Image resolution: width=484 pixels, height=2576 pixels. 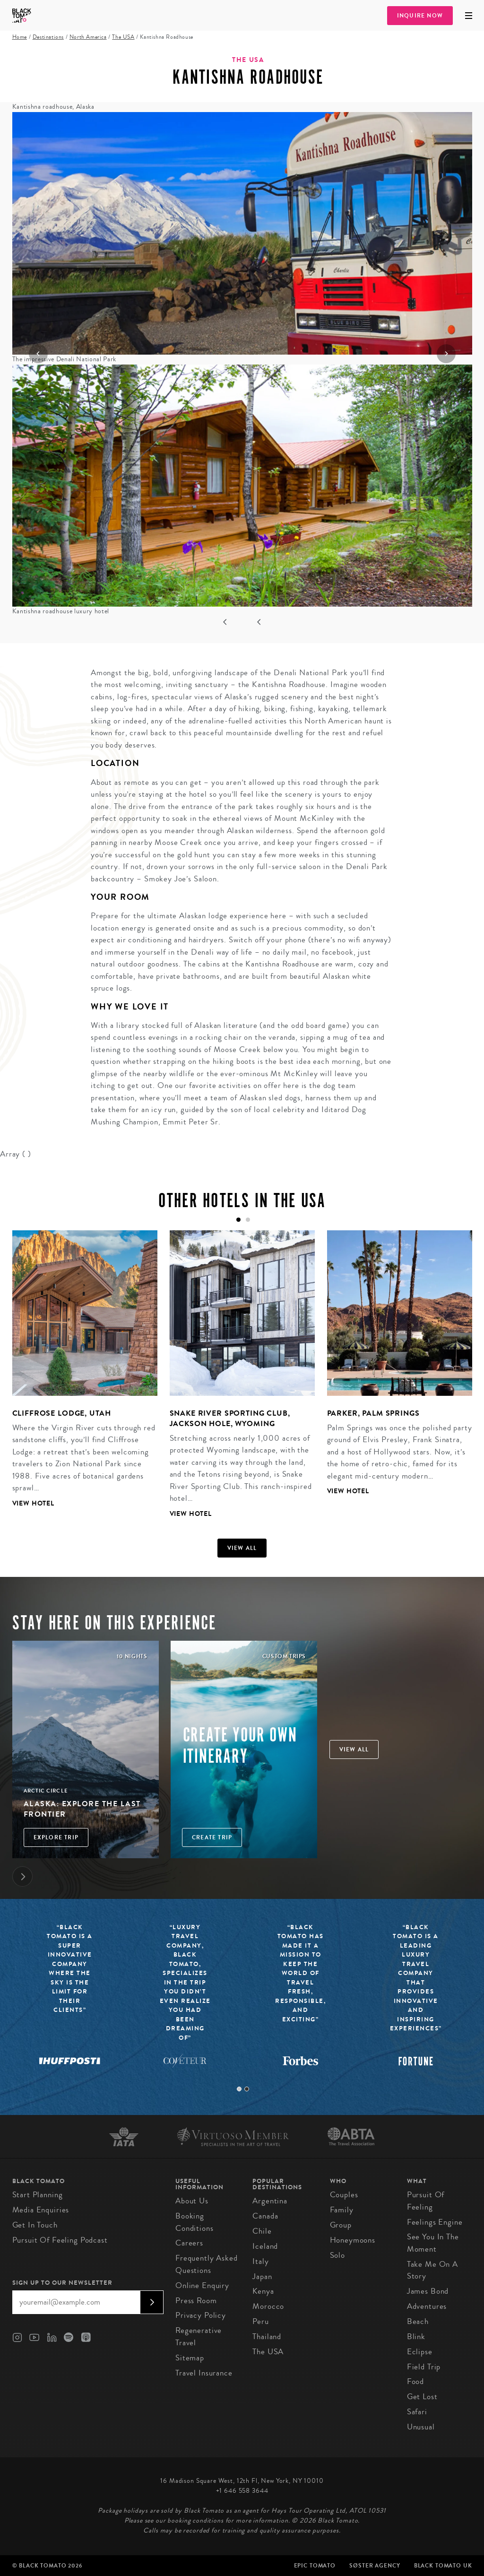 I want to click on Japan, so click(x=262, y=2276).